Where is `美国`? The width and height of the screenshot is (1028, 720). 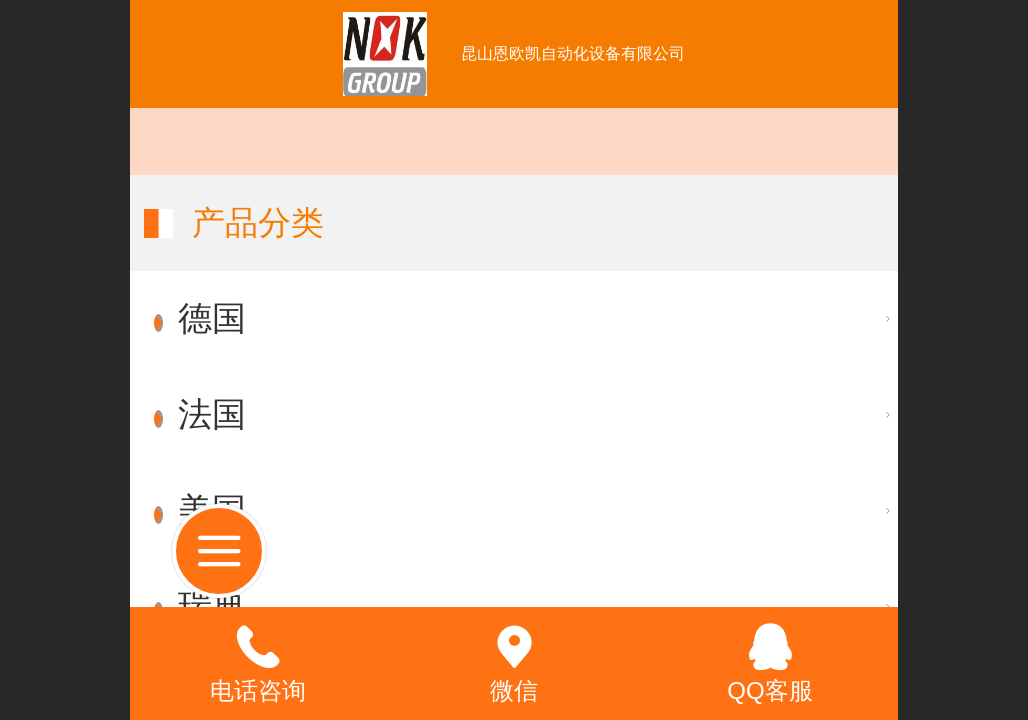 美国 is located at coordinates (212, 510).